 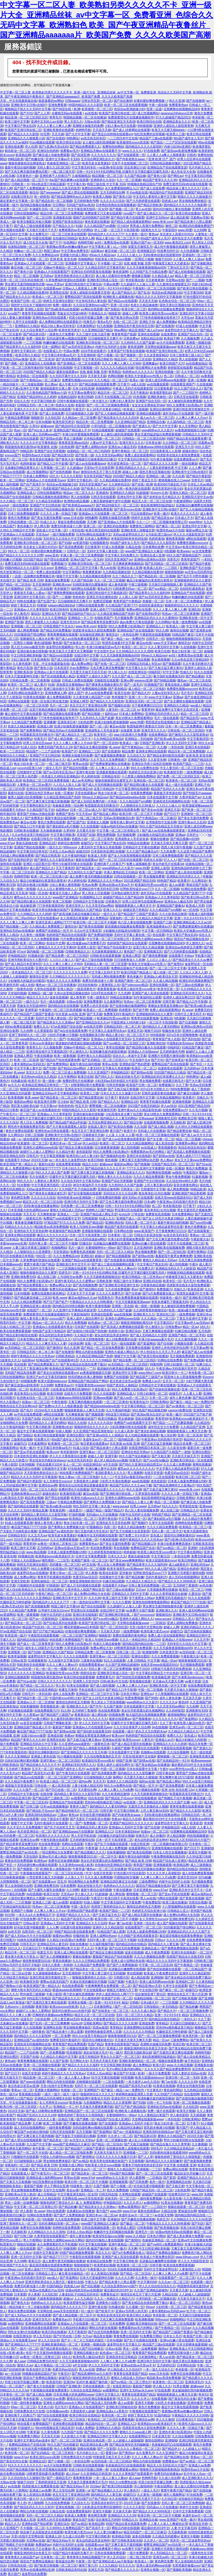 I want to click on 久久久久久久久久久免费, so click(x=70, y=972).